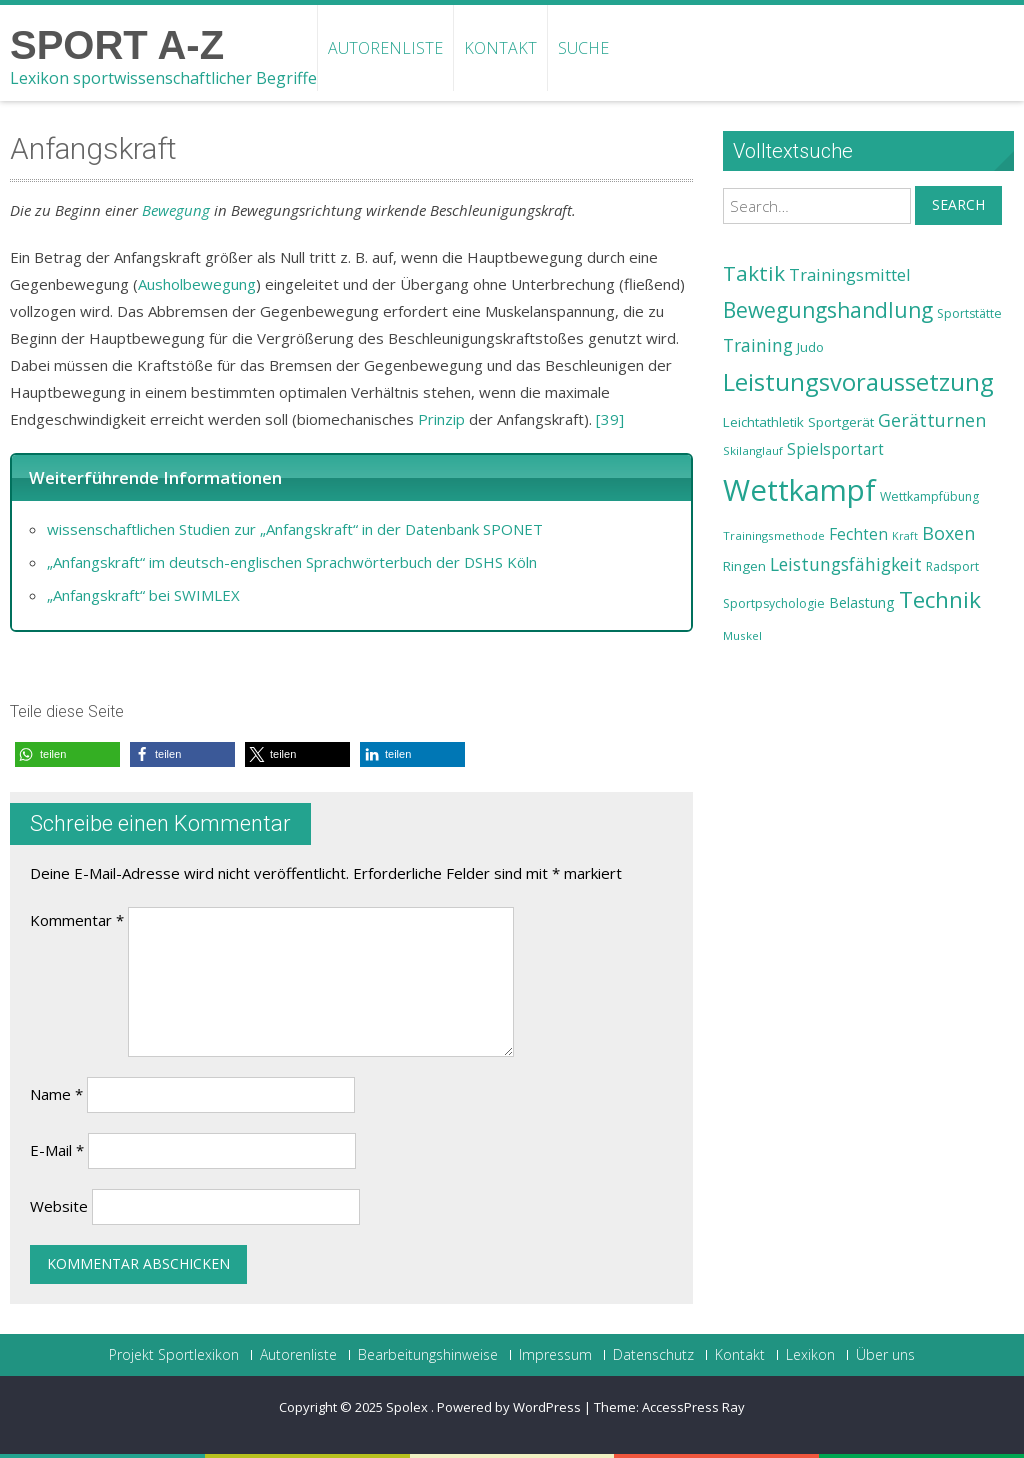 The height and width of the screenshot is (1458, 1024). What do you see at coordinates (810, 347) in the screenshot?
I see `Judo [Judo (24 Einträge)]` at bounding box center [810, 347].